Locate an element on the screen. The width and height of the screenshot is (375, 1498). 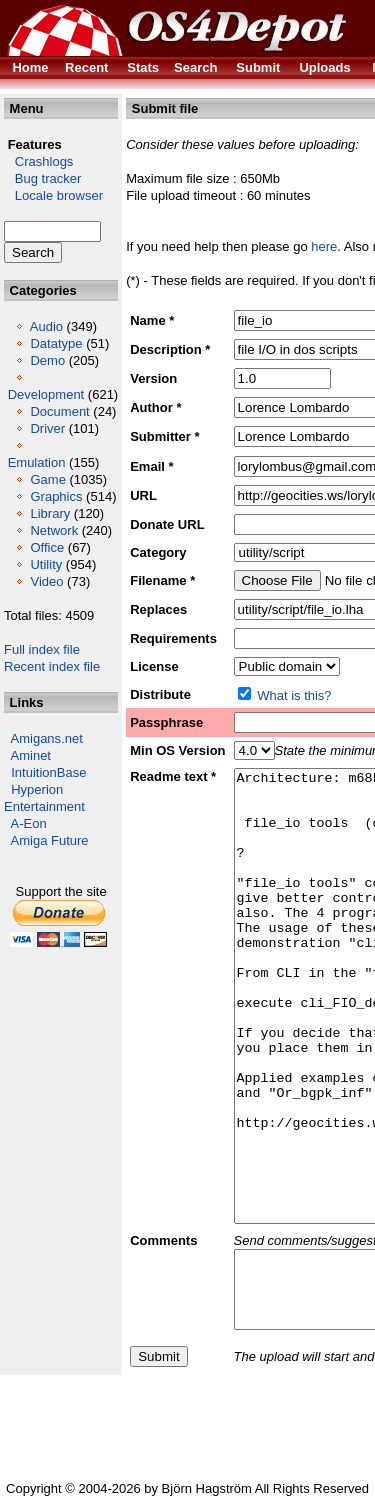
Amiga Future is located at coordinates (50, 840).